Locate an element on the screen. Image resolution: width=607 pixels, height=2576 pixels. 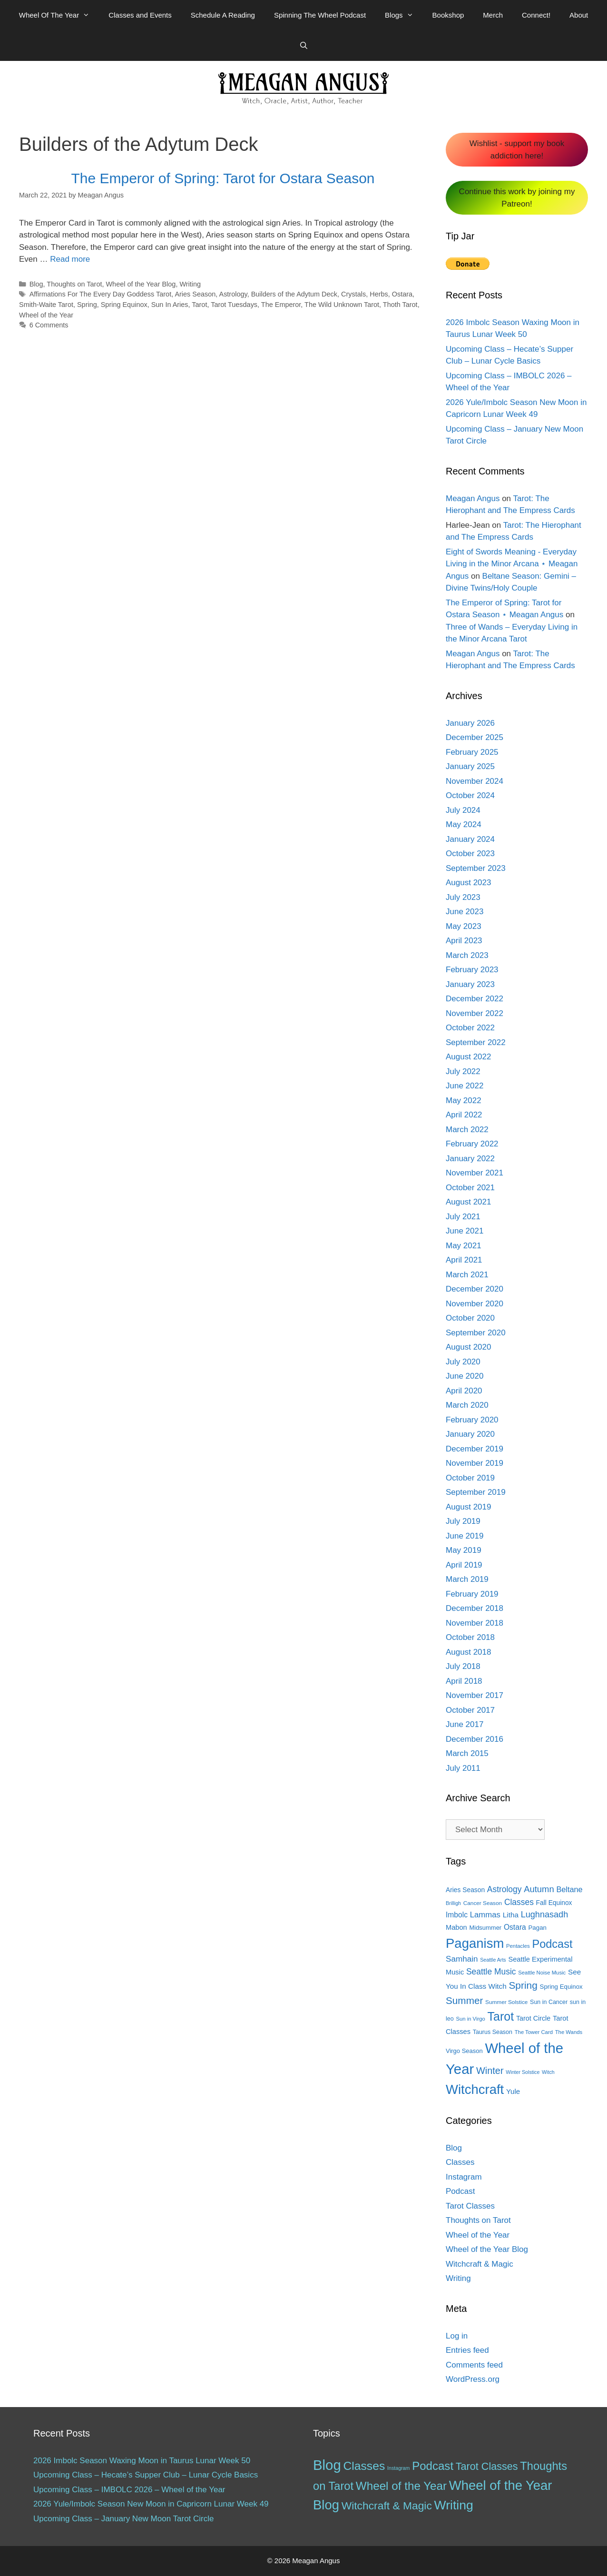
Read more [More on The Emperor of Spring: Tarot for Ostara Season] is located at coordinates (70, 259).